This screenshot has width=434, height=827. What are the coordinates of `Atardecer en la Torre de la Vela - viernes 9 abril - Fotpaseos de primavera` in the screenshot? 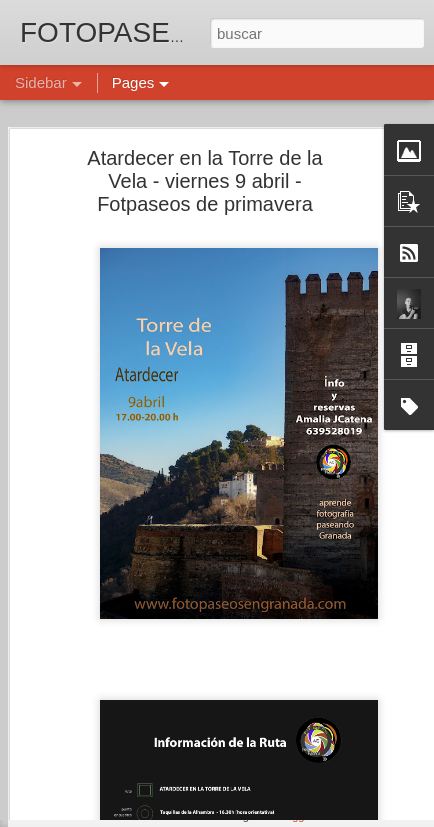 It's located at (204, 150).